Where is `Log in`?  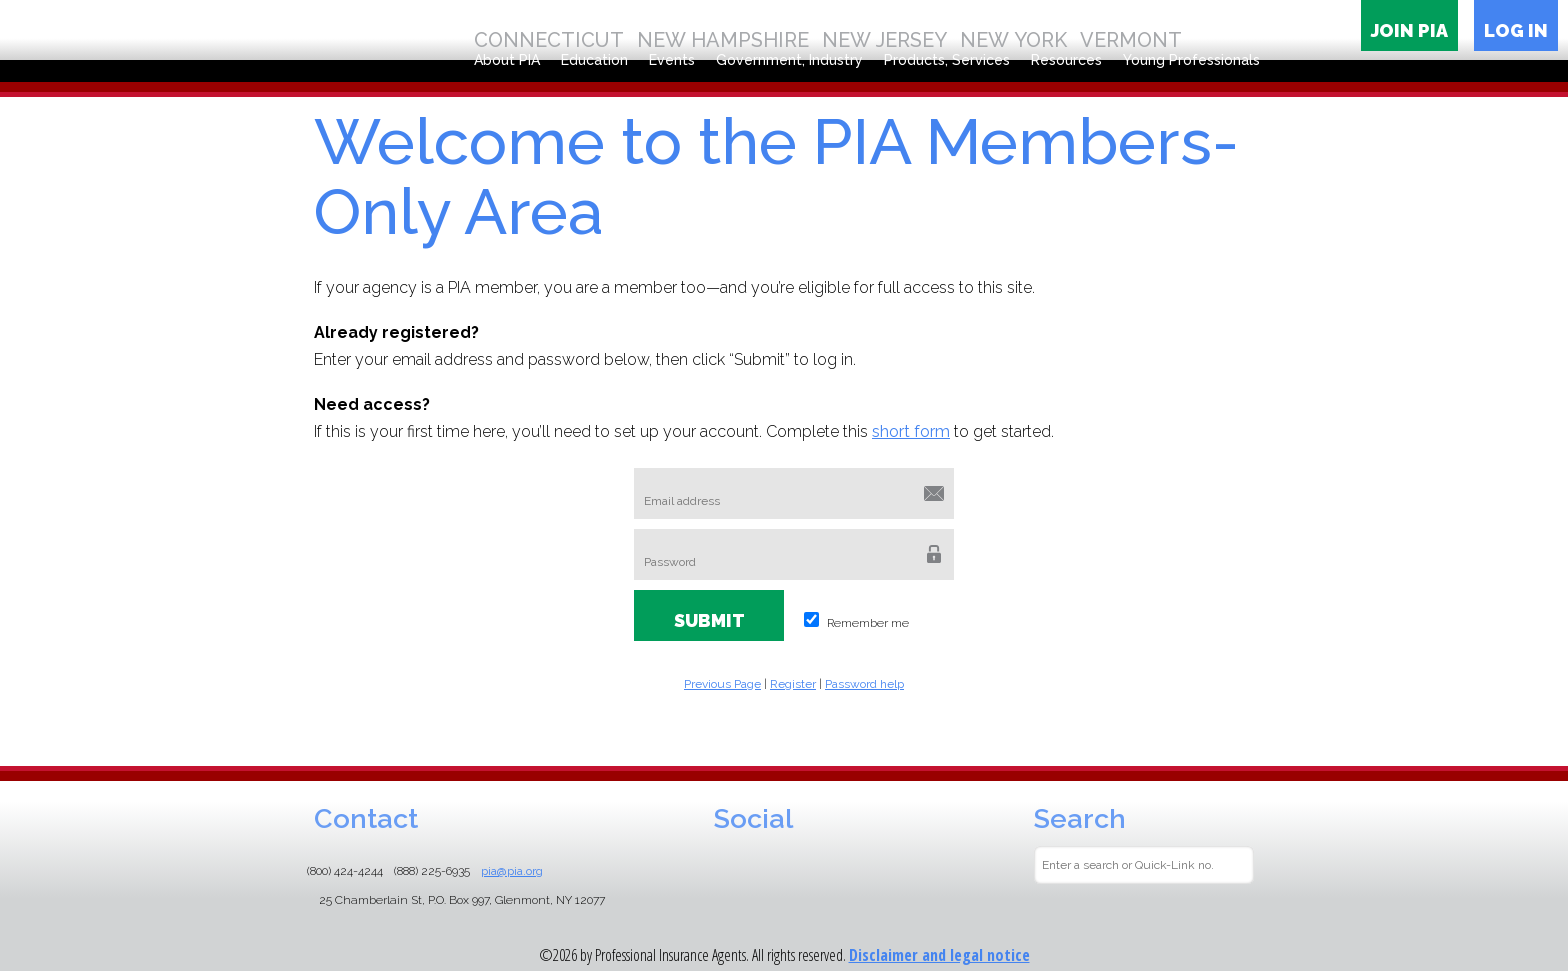
Log in is located at coordinates (1516, 30).